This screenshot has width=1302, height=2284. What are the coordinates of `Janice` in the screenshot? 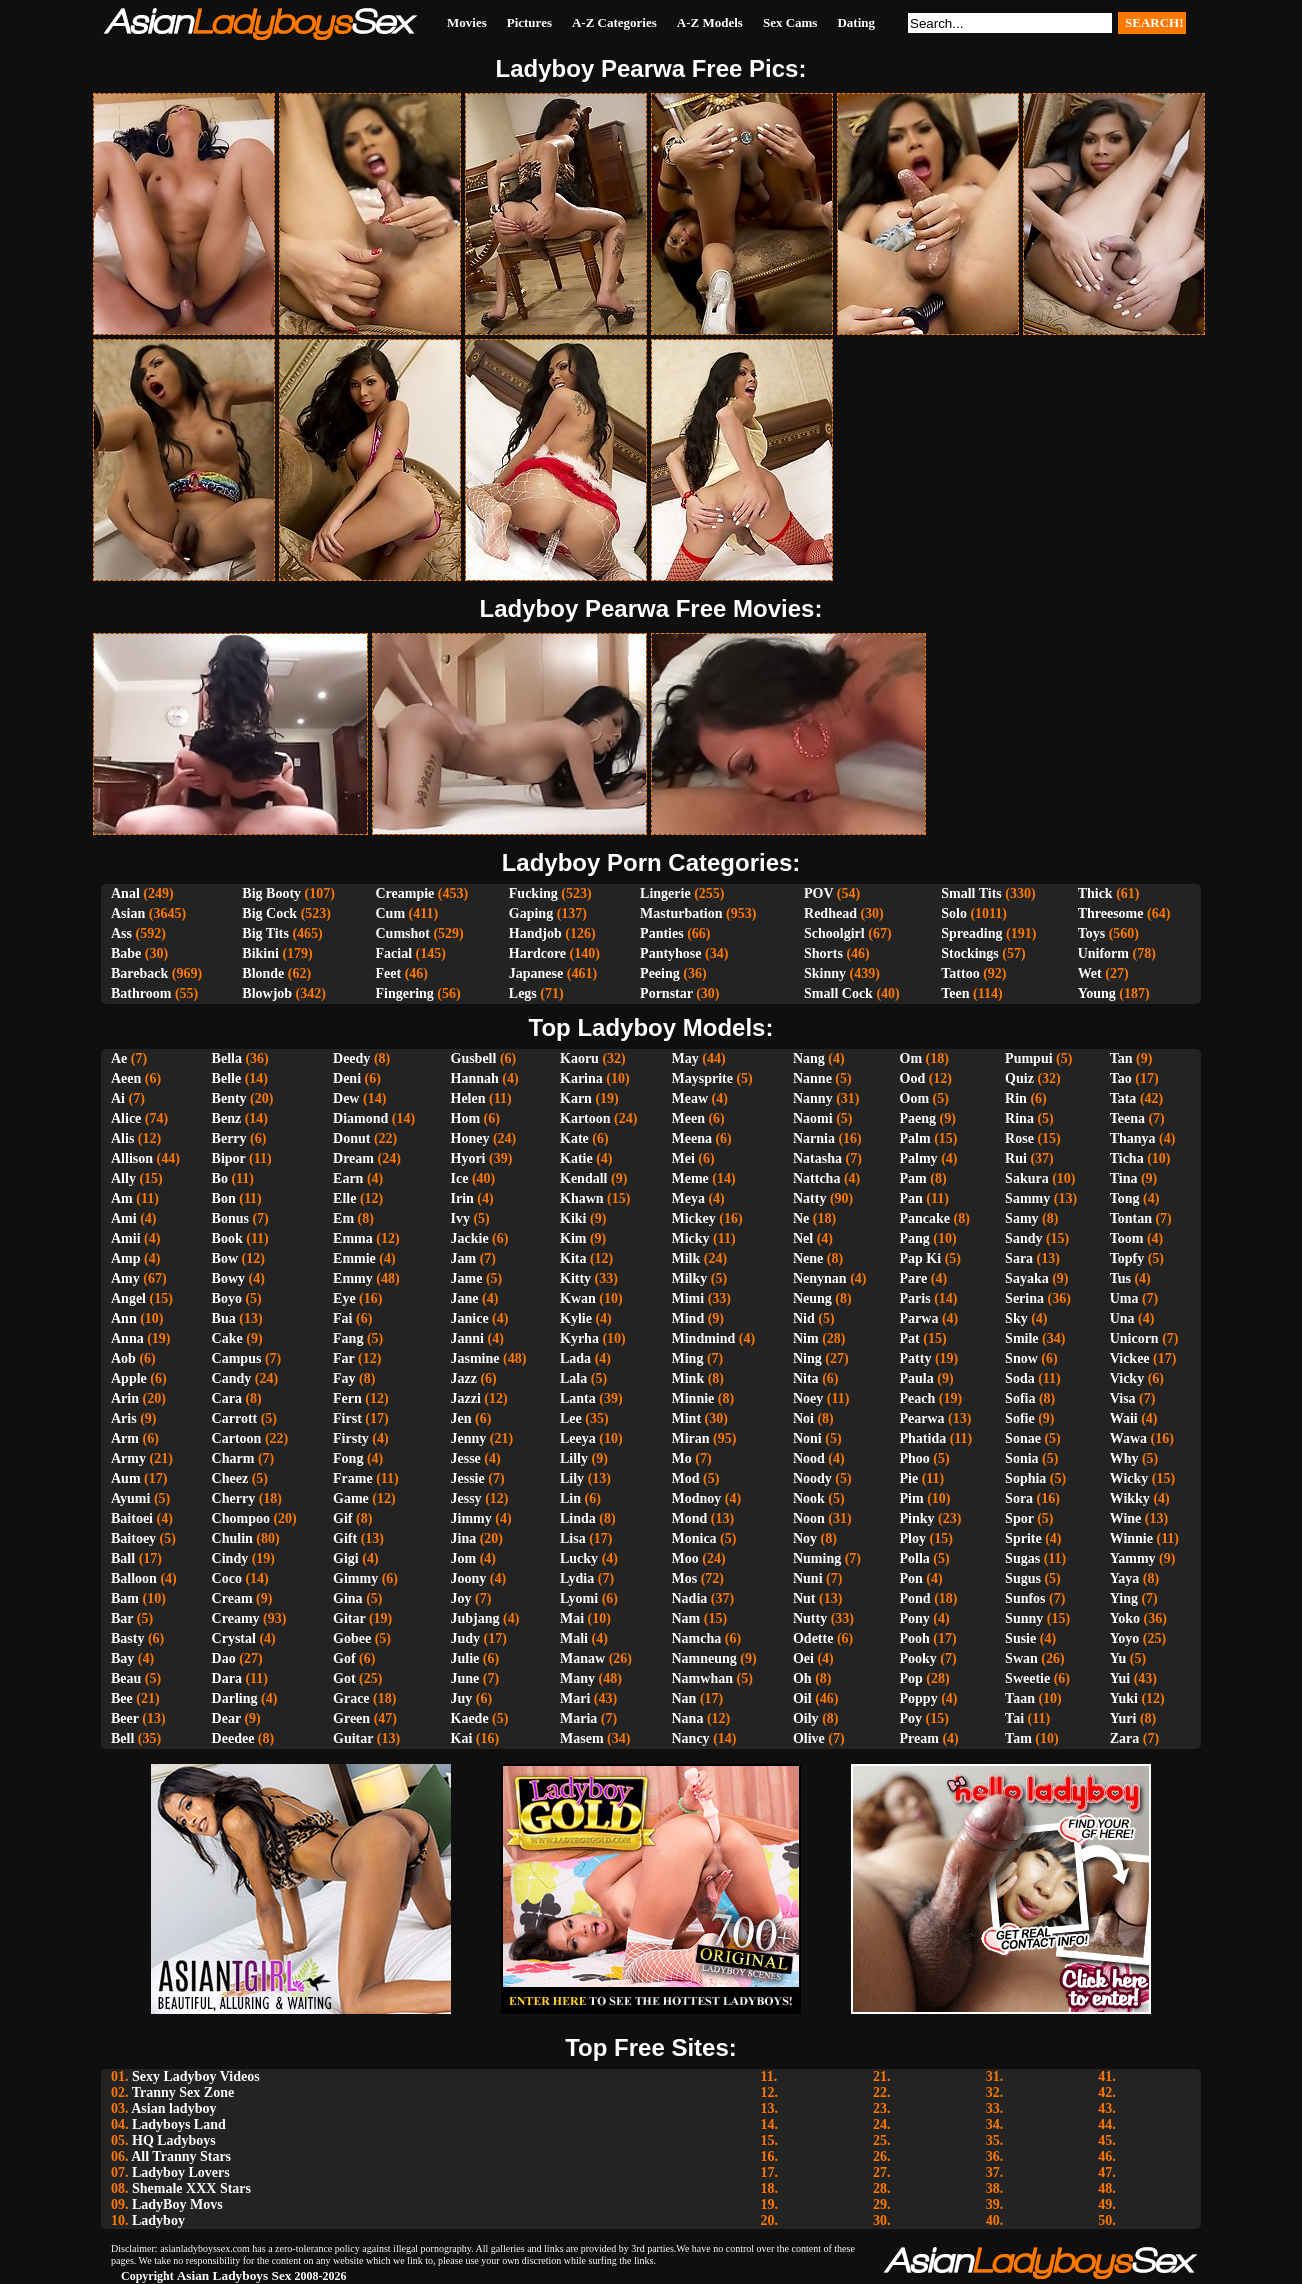 It's located at (470, 1318).